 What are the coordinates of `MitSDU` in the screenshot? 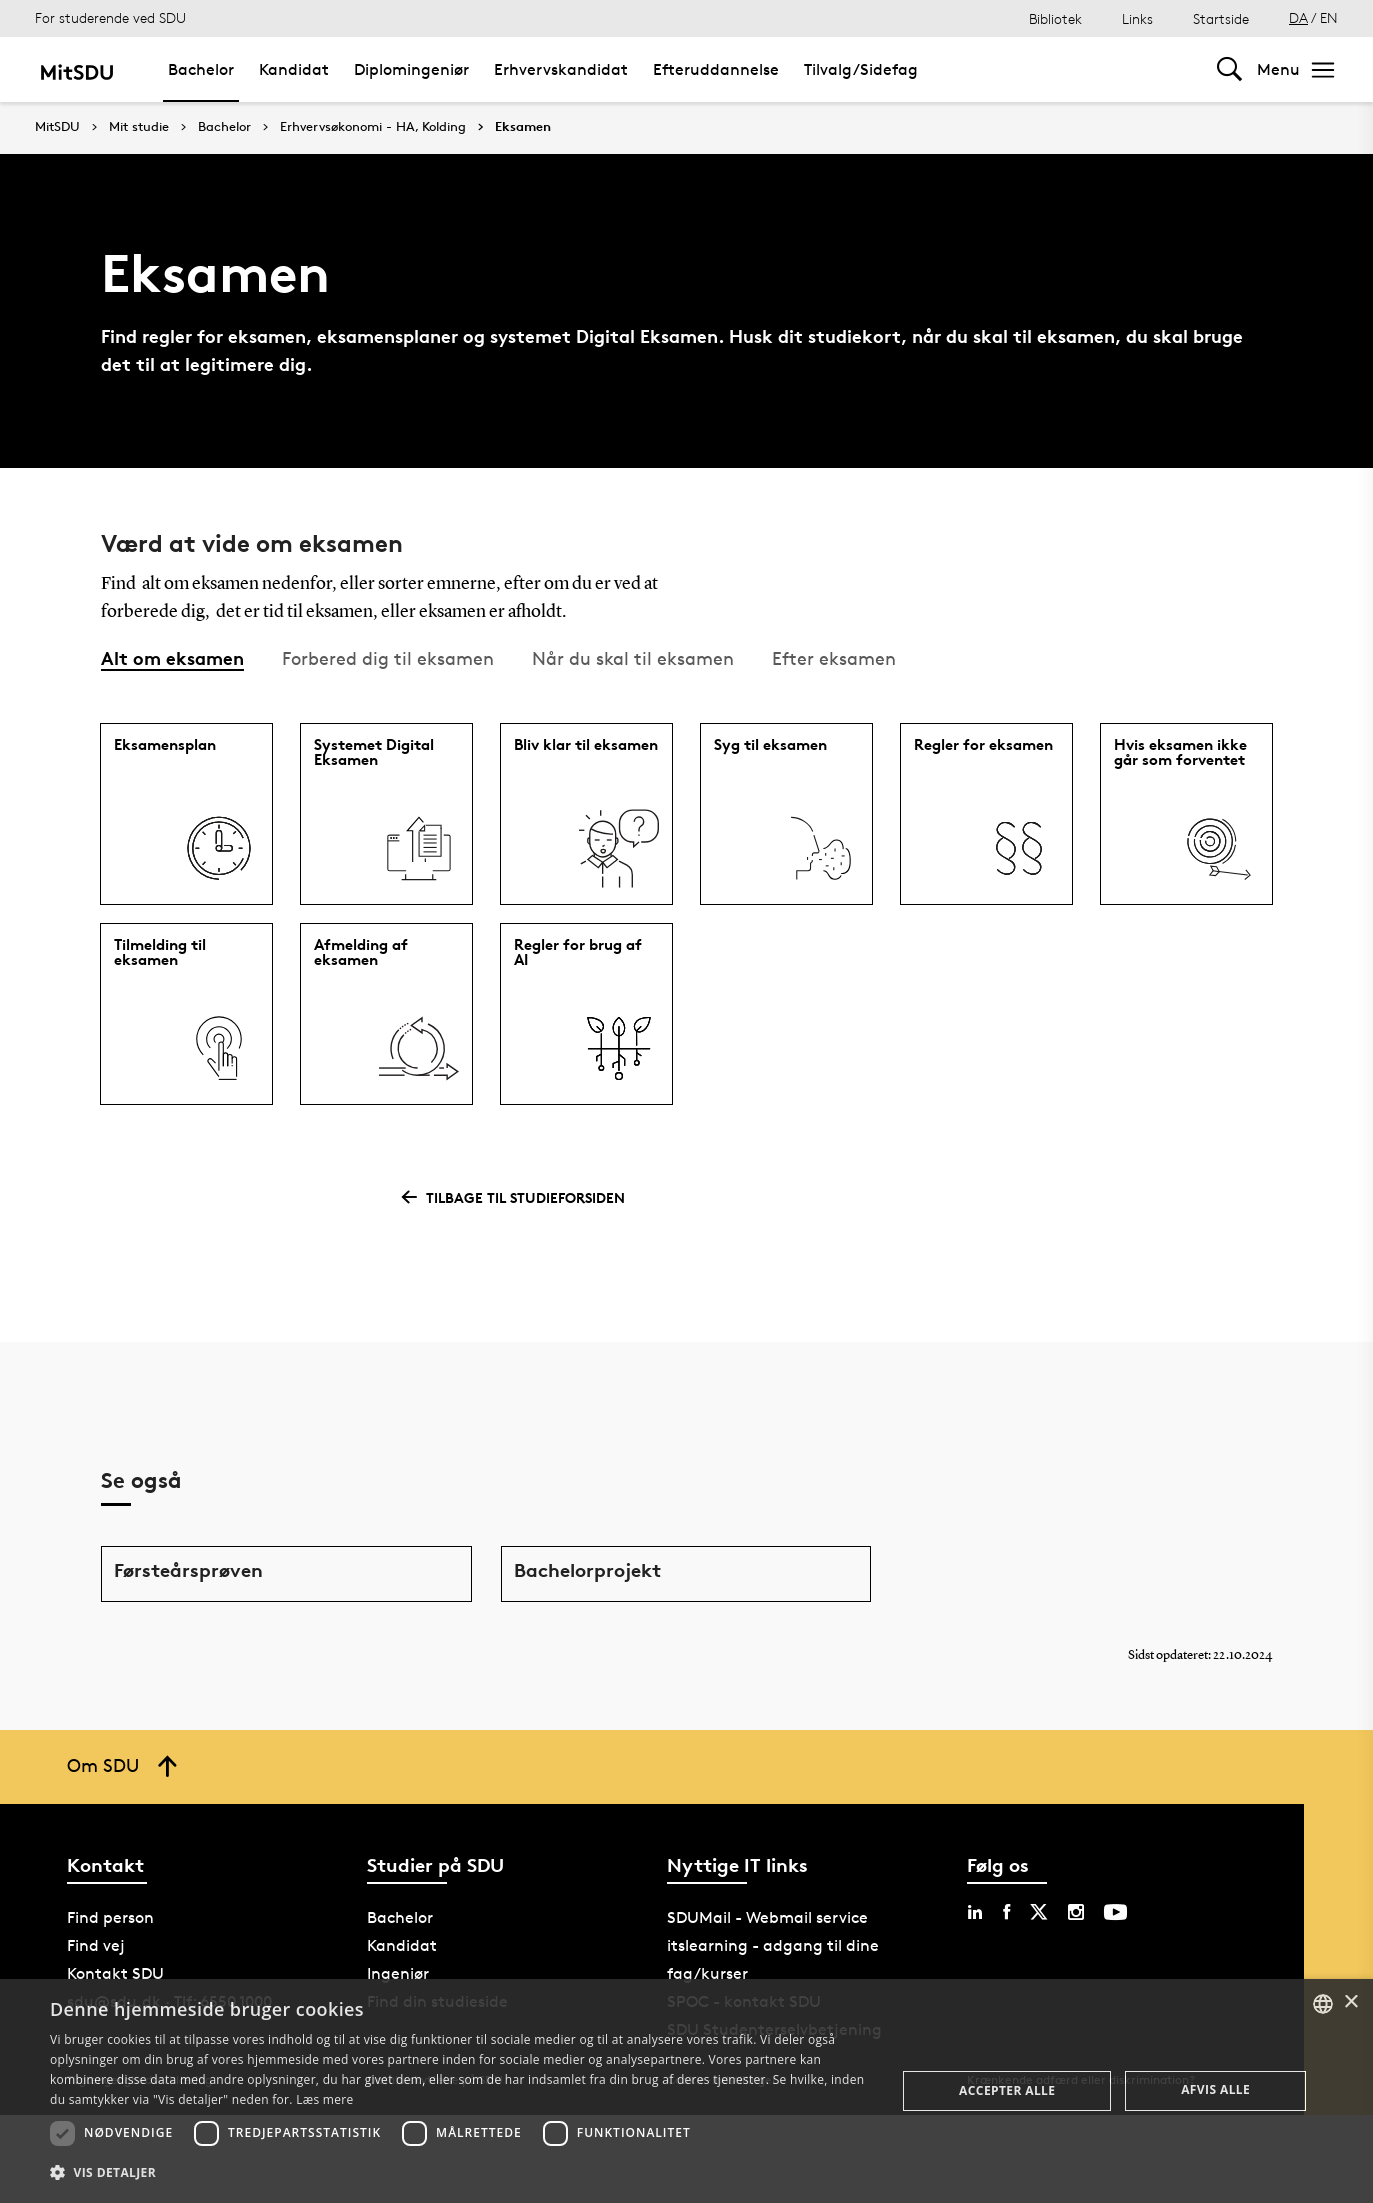 It's located at (57, 126).